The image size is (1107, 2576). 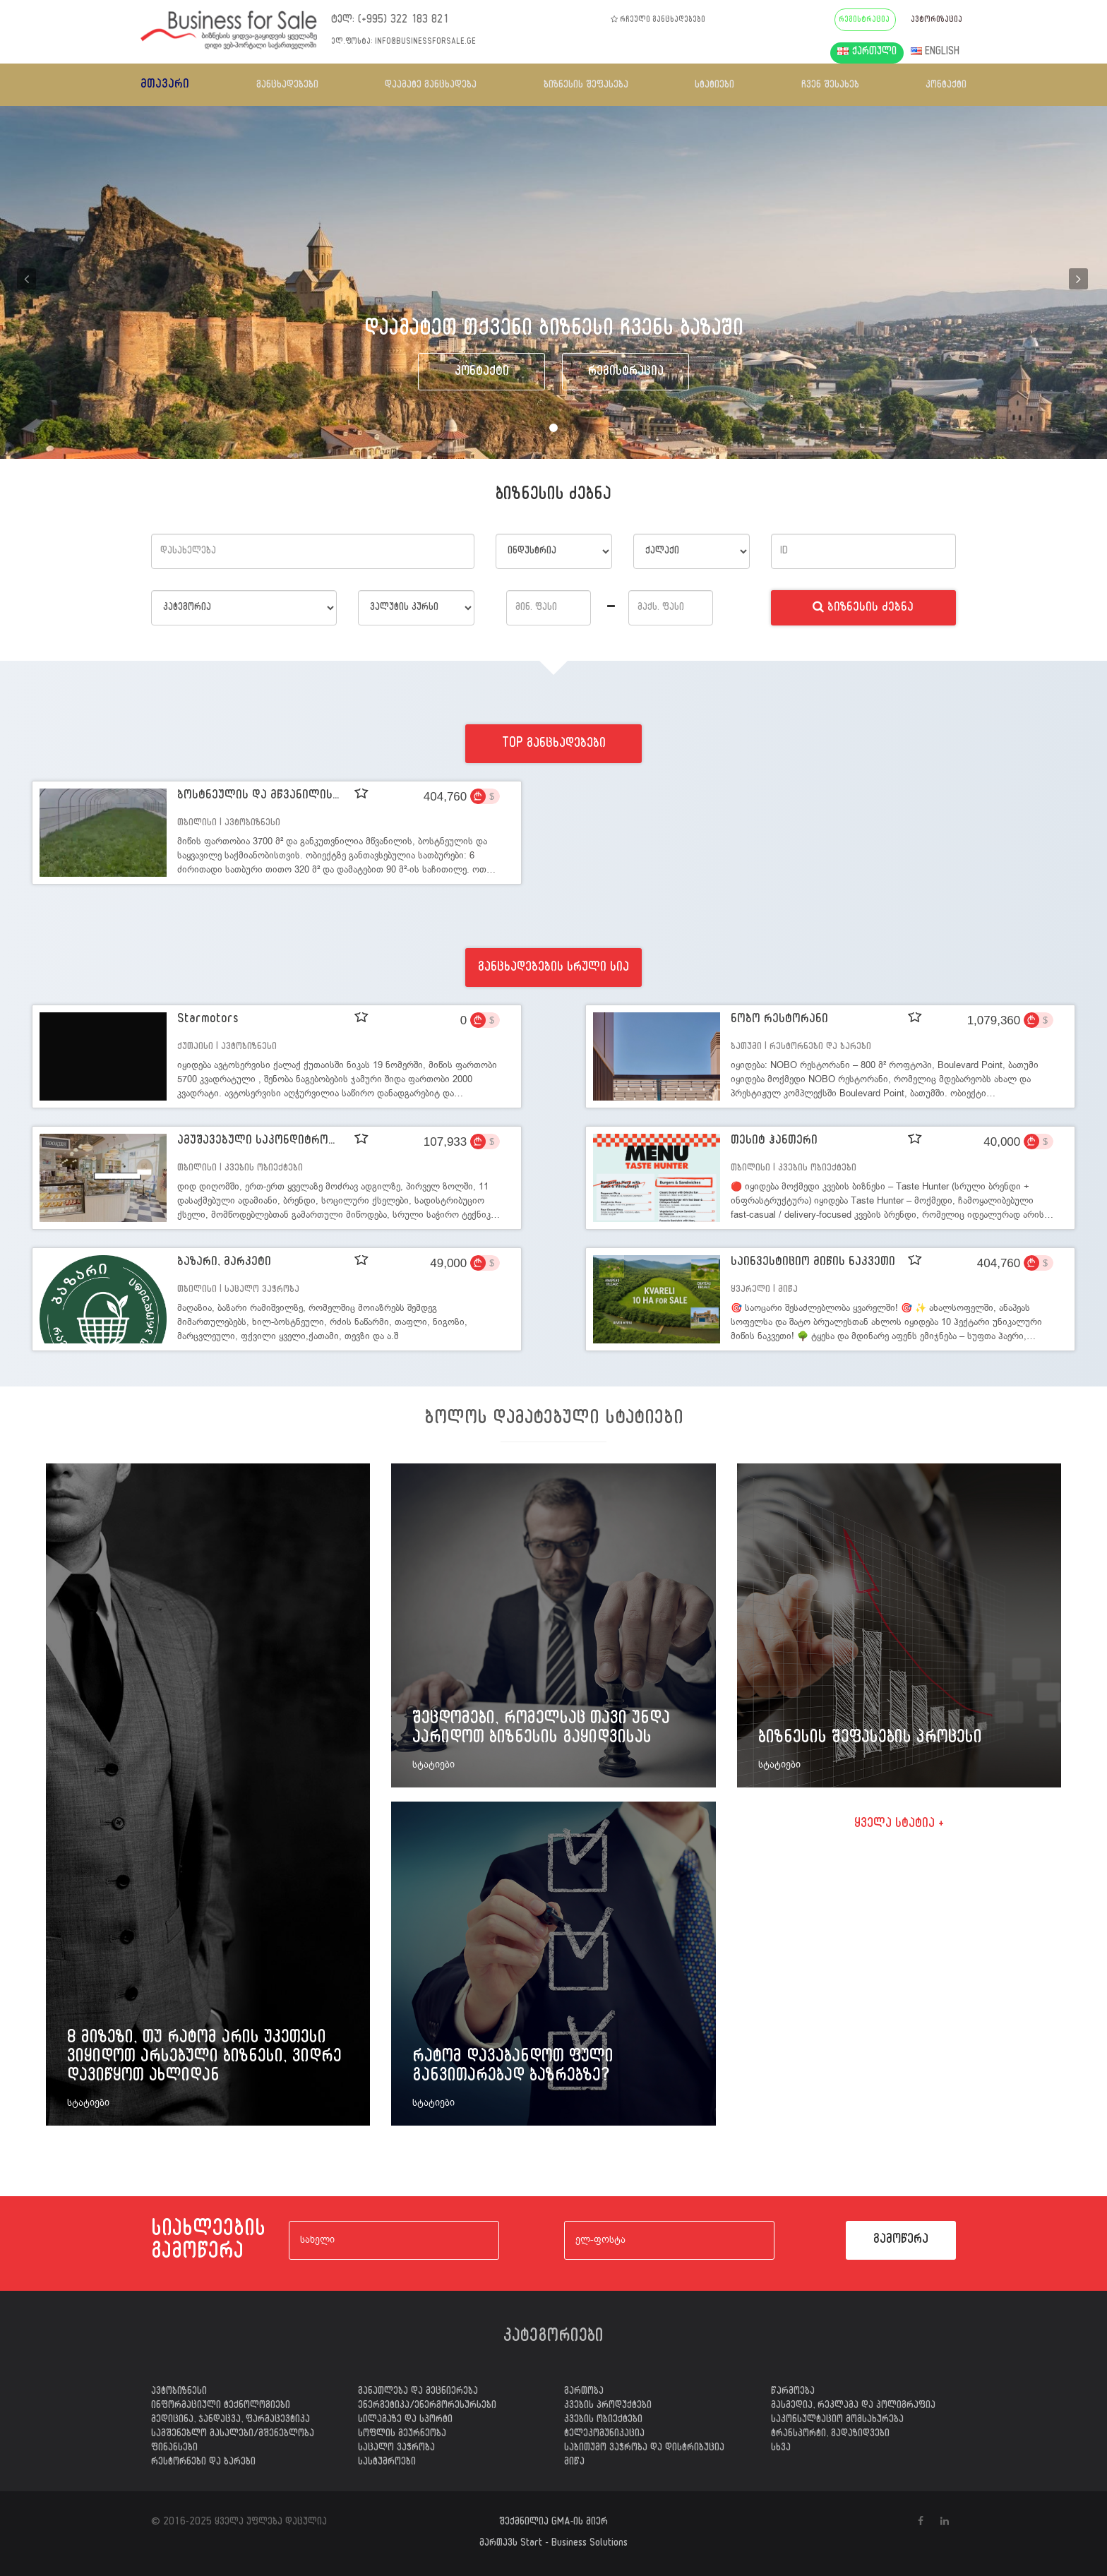 What do you see at coordinates (626, 373) in the screenshot?
I see `რეგისტრაცია` at bounding box center [626, 373].